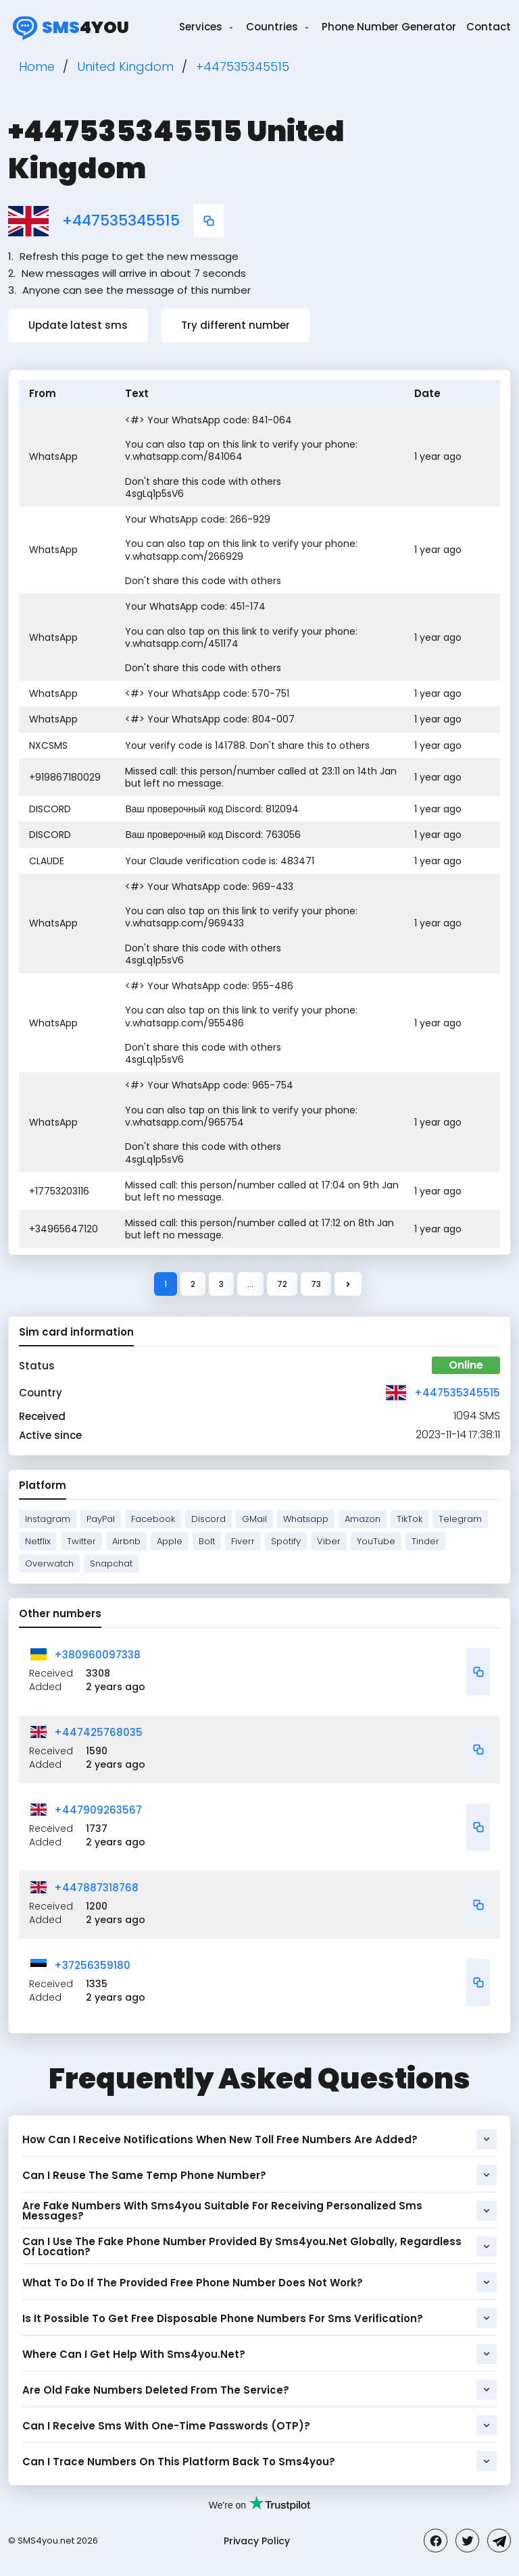 The image size is (519, 2576). Describe the element at coordinates (235, 325) in the screenshot. I see `Try different number` at that location.